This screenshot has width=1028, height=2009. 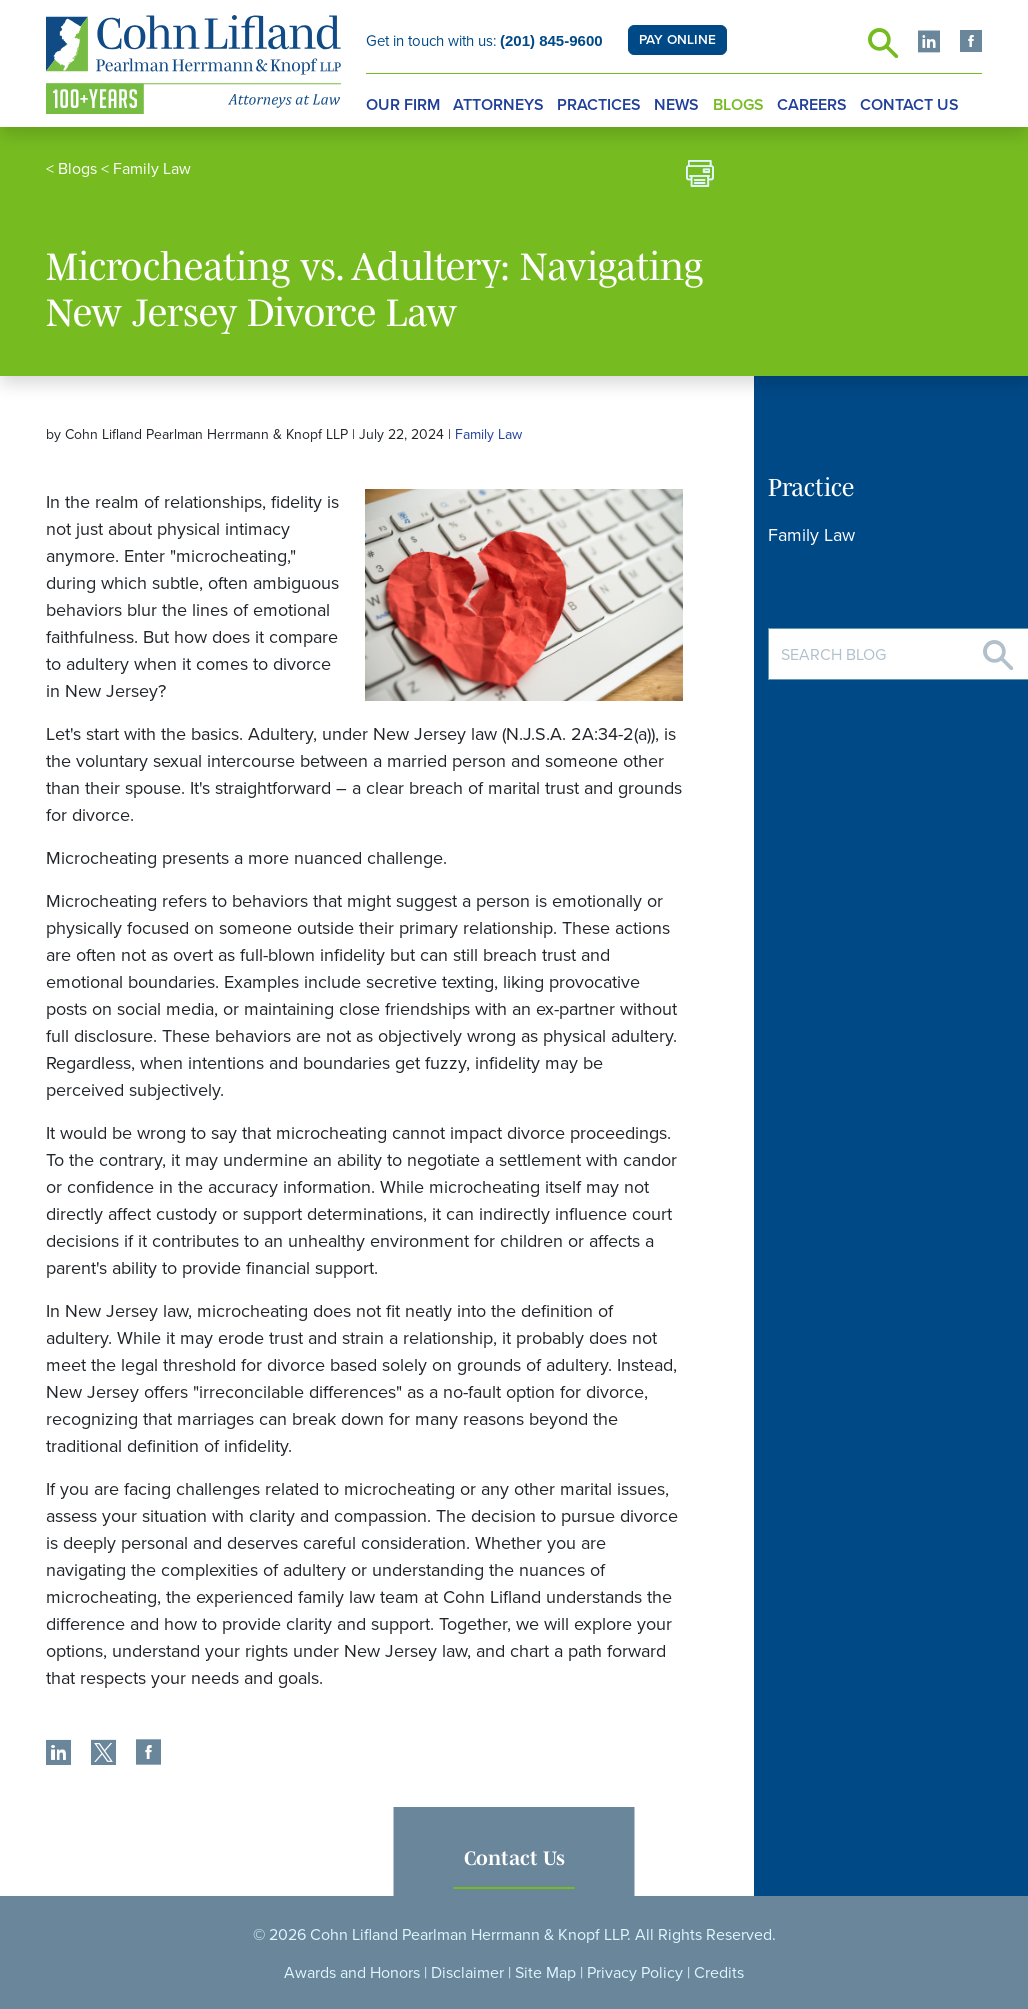 I want to click on Practices, so click(x=599, y=105).